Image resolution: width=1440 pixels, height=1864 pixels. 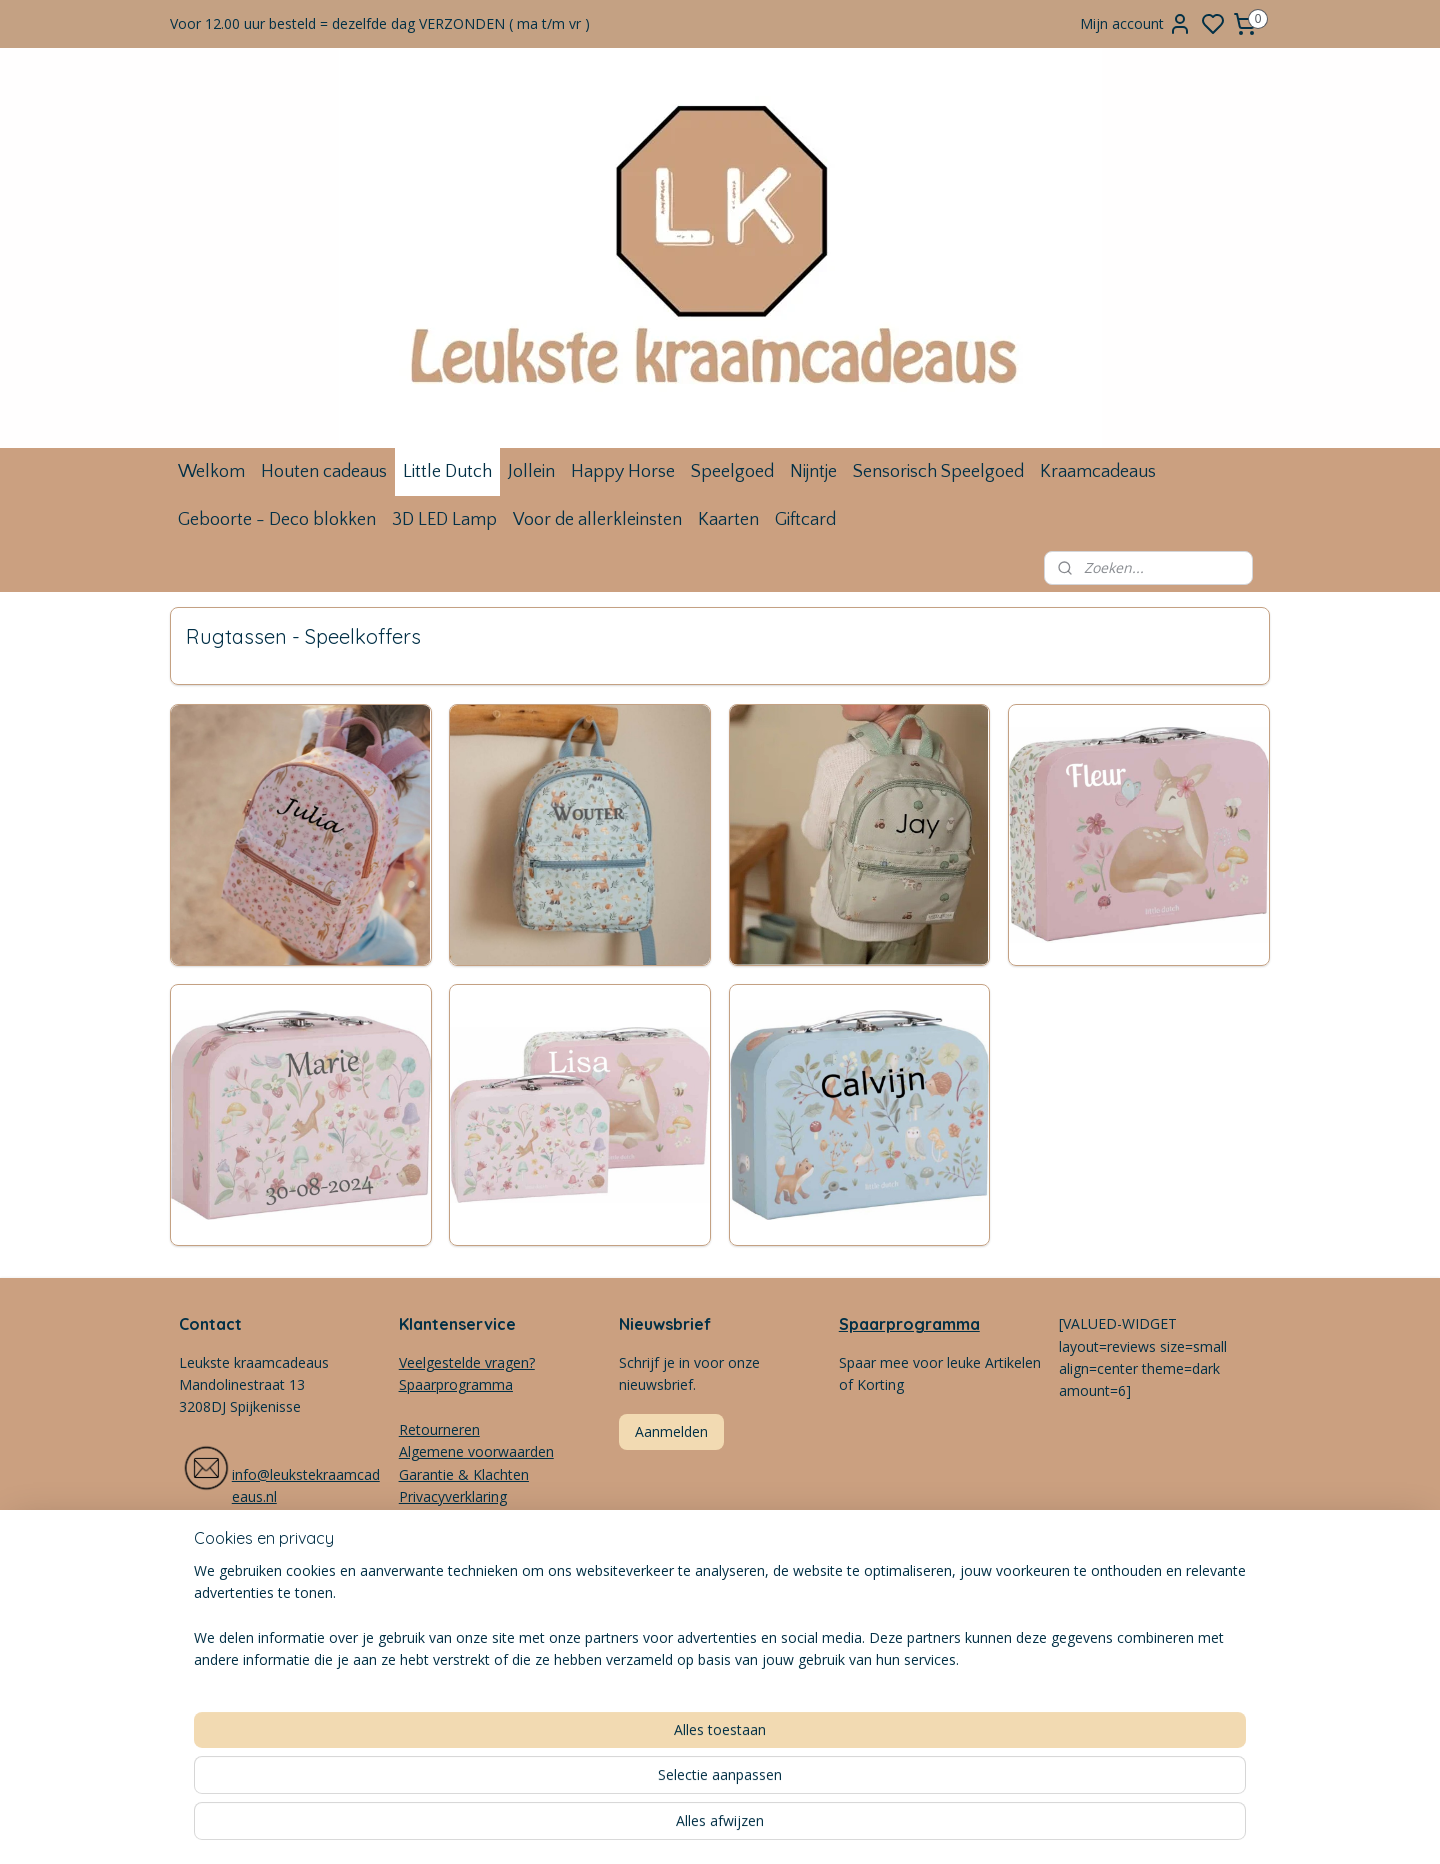 I want to click on Nijntje, so click(x=813, y=472).